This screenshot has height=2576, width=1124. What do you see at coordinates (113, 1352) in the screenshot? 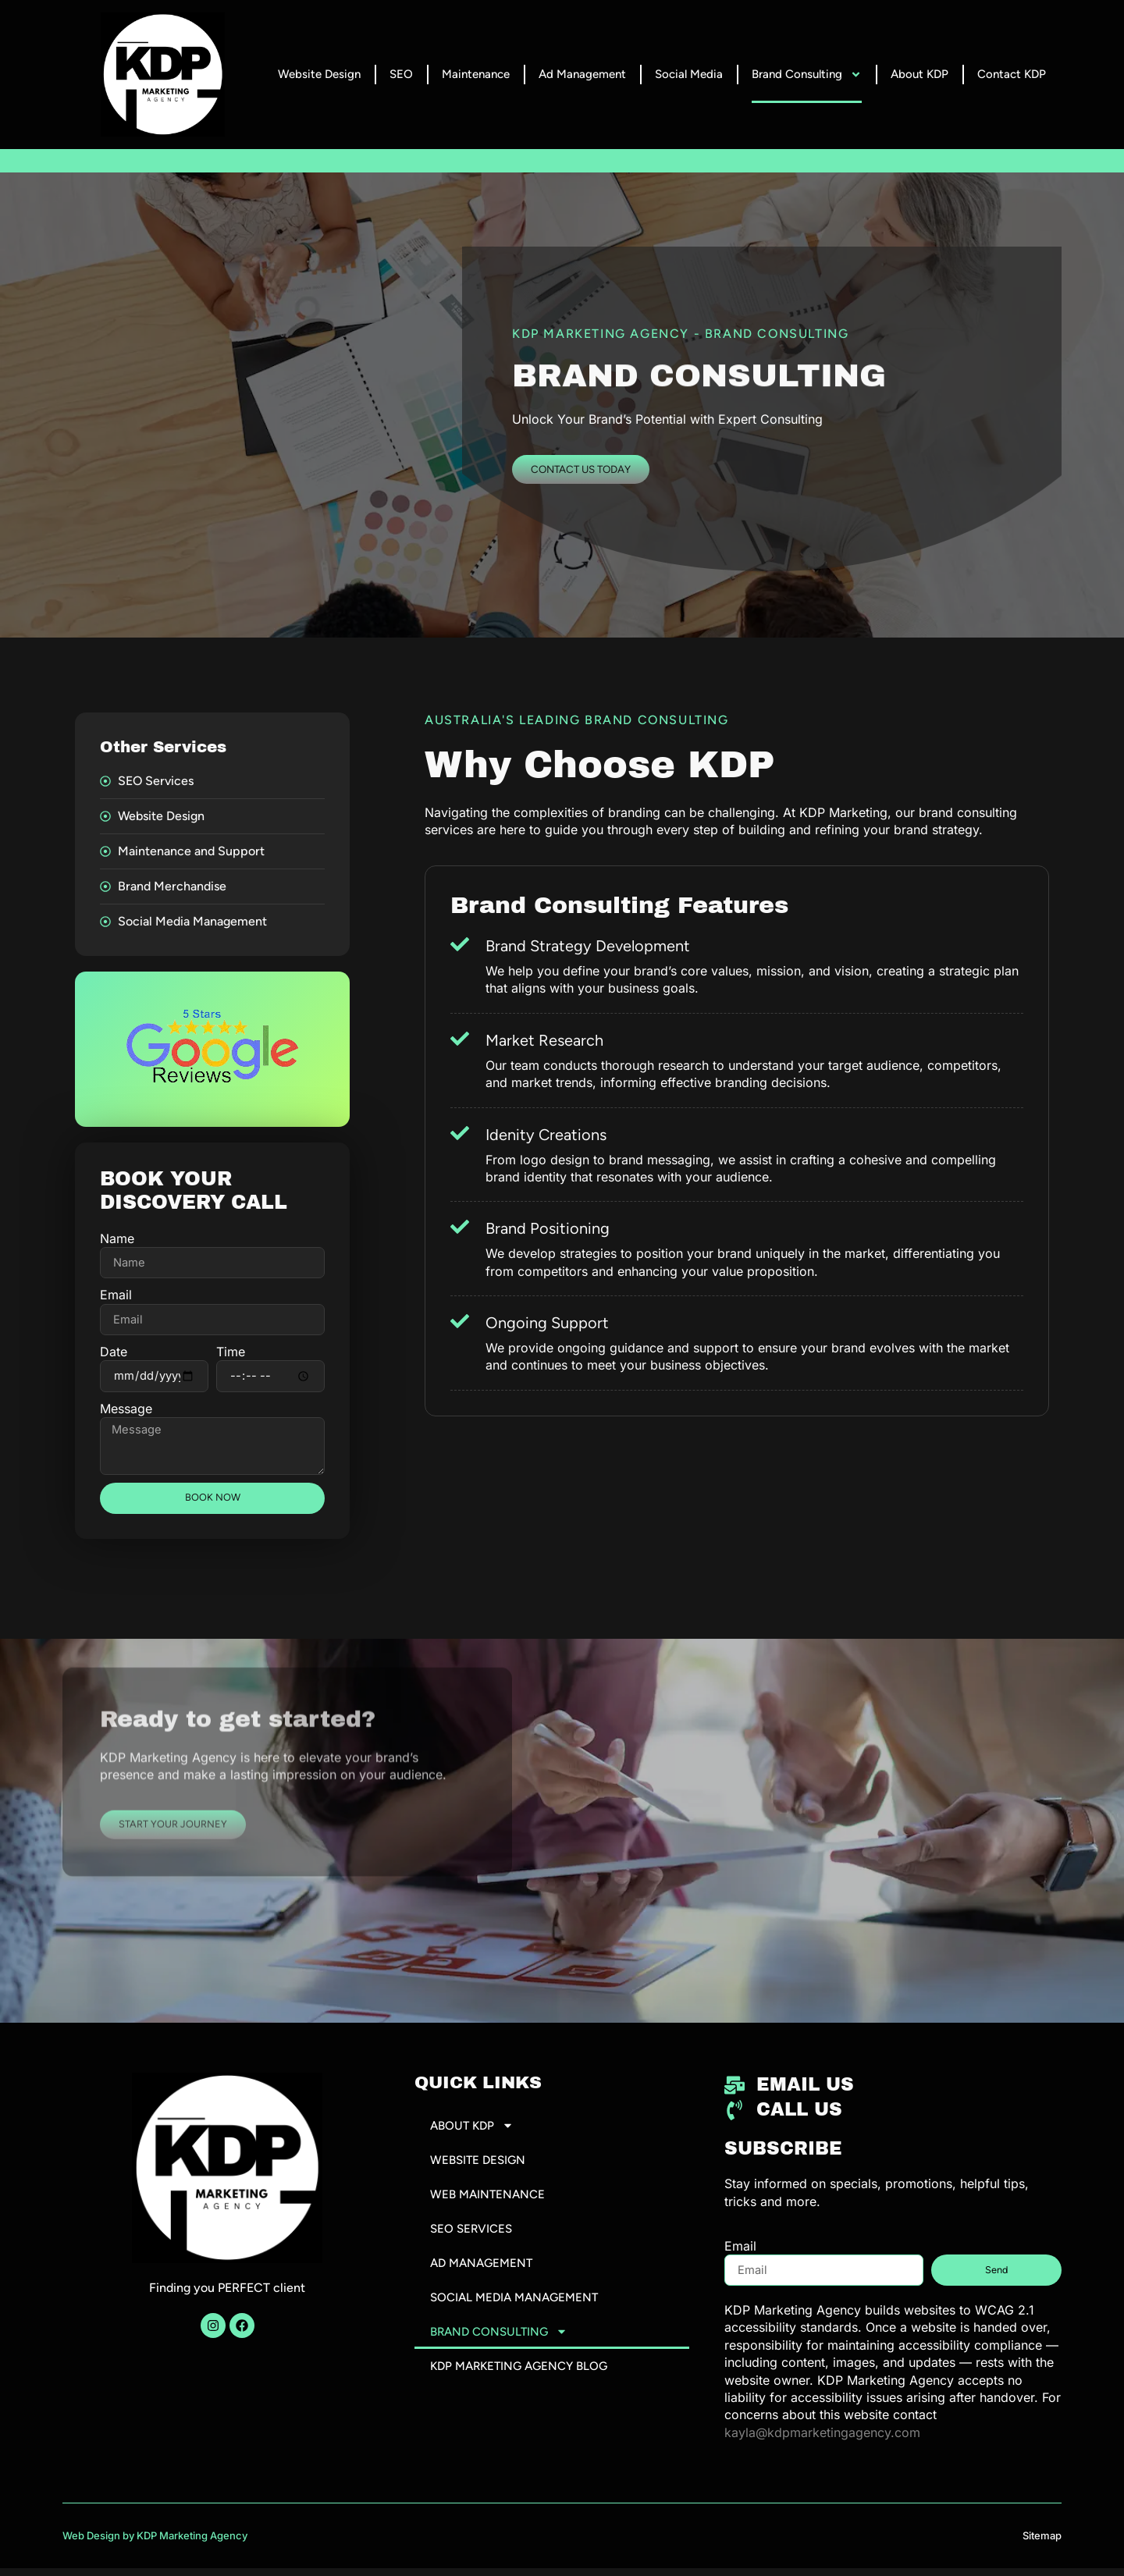
I see `Date` at bounding box center [113, 1352].